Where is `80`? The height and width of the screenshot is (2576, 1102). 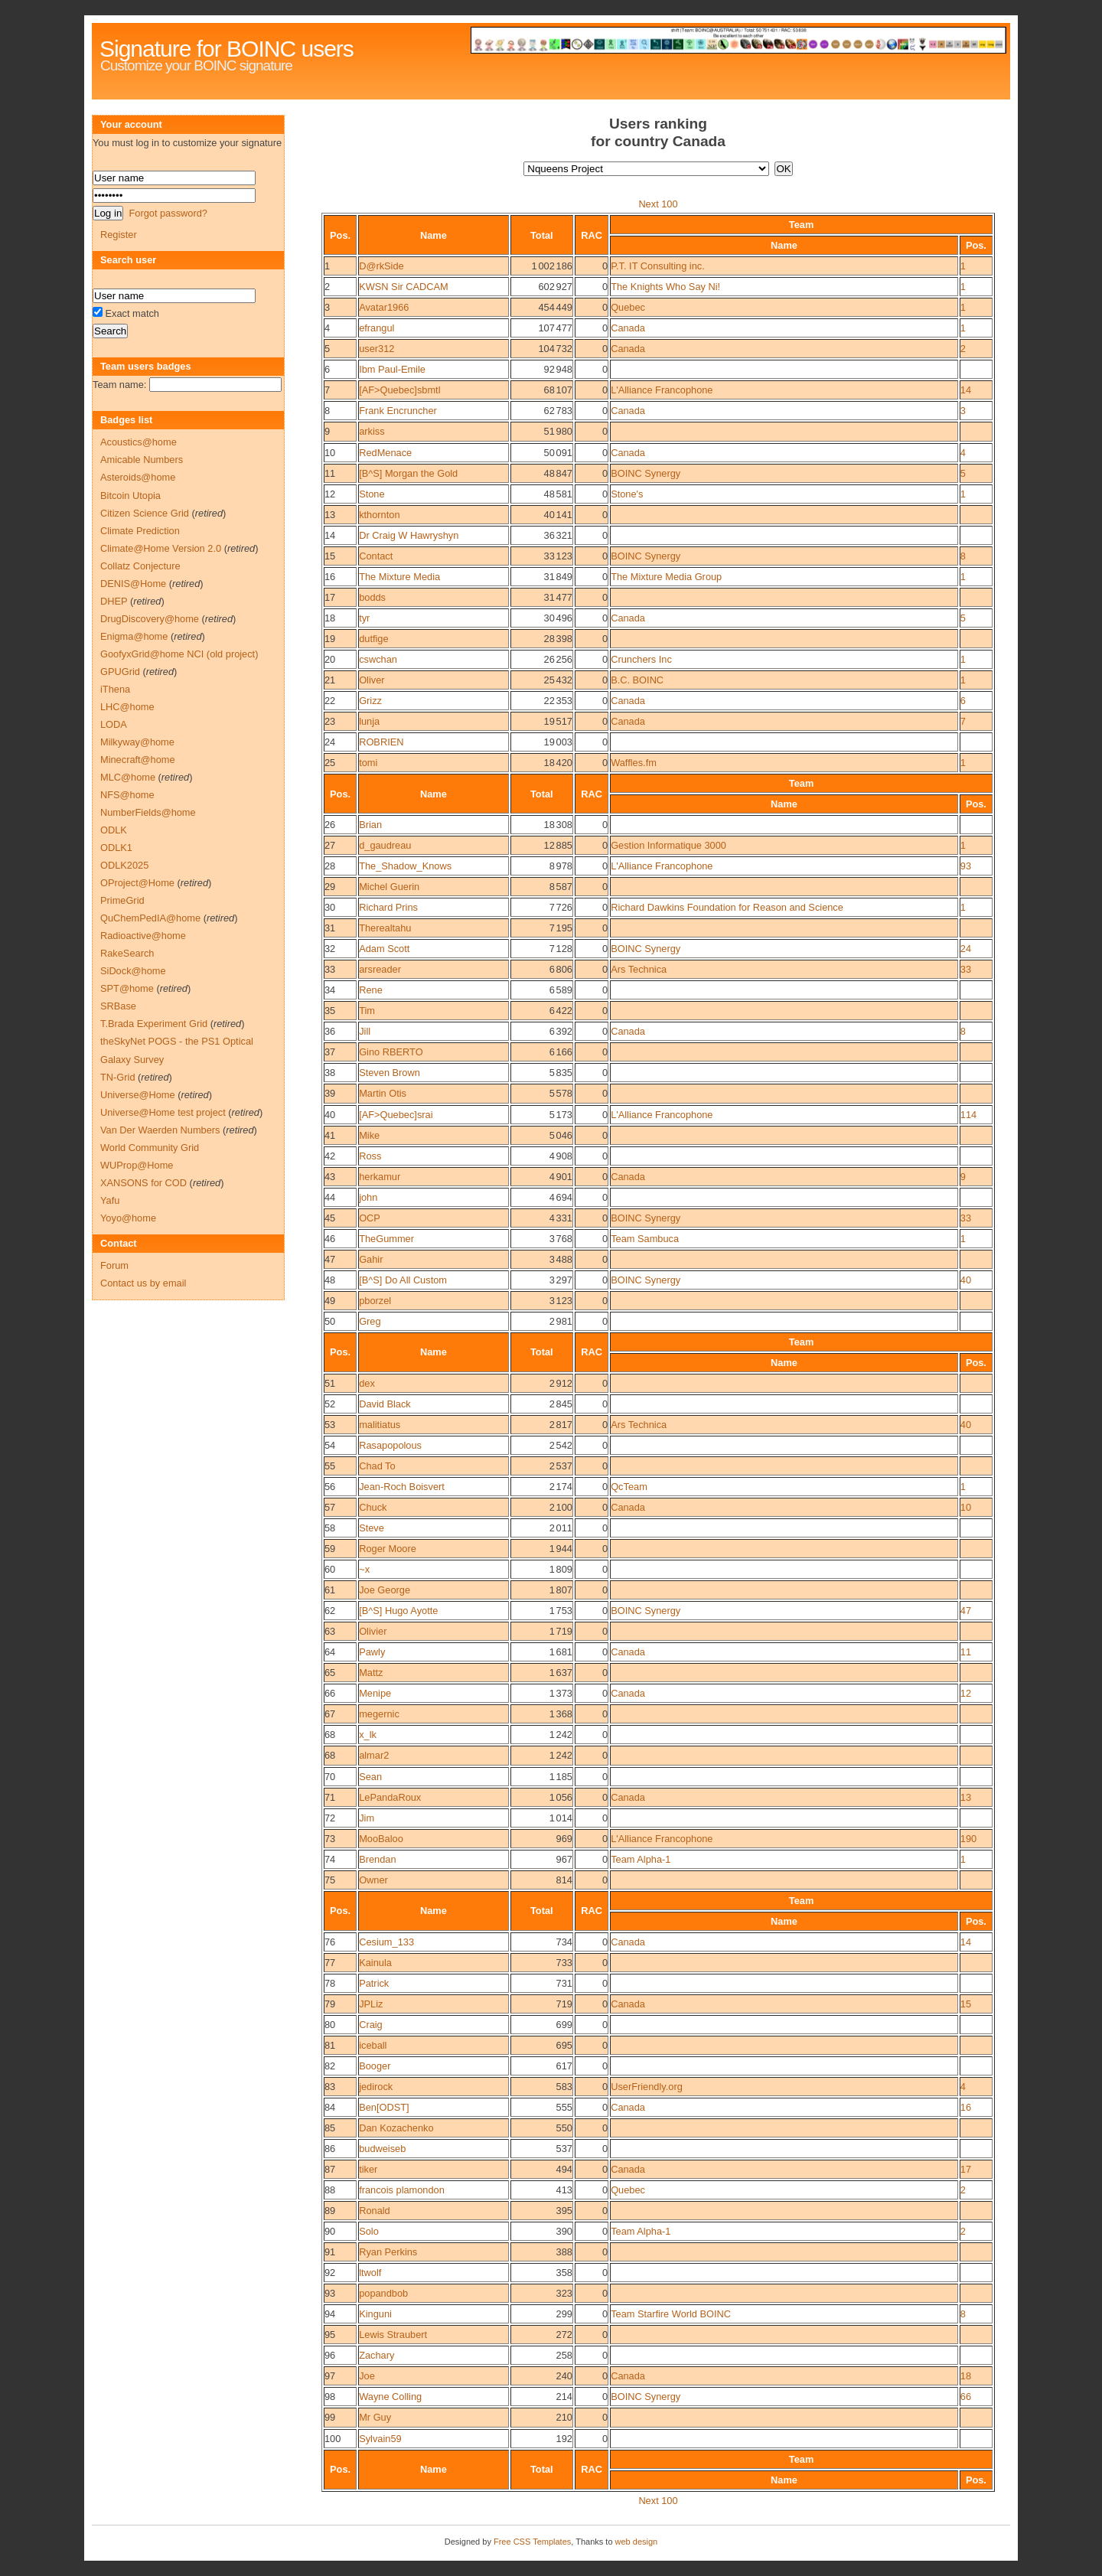
80 is located at coordinates (329, 2024).